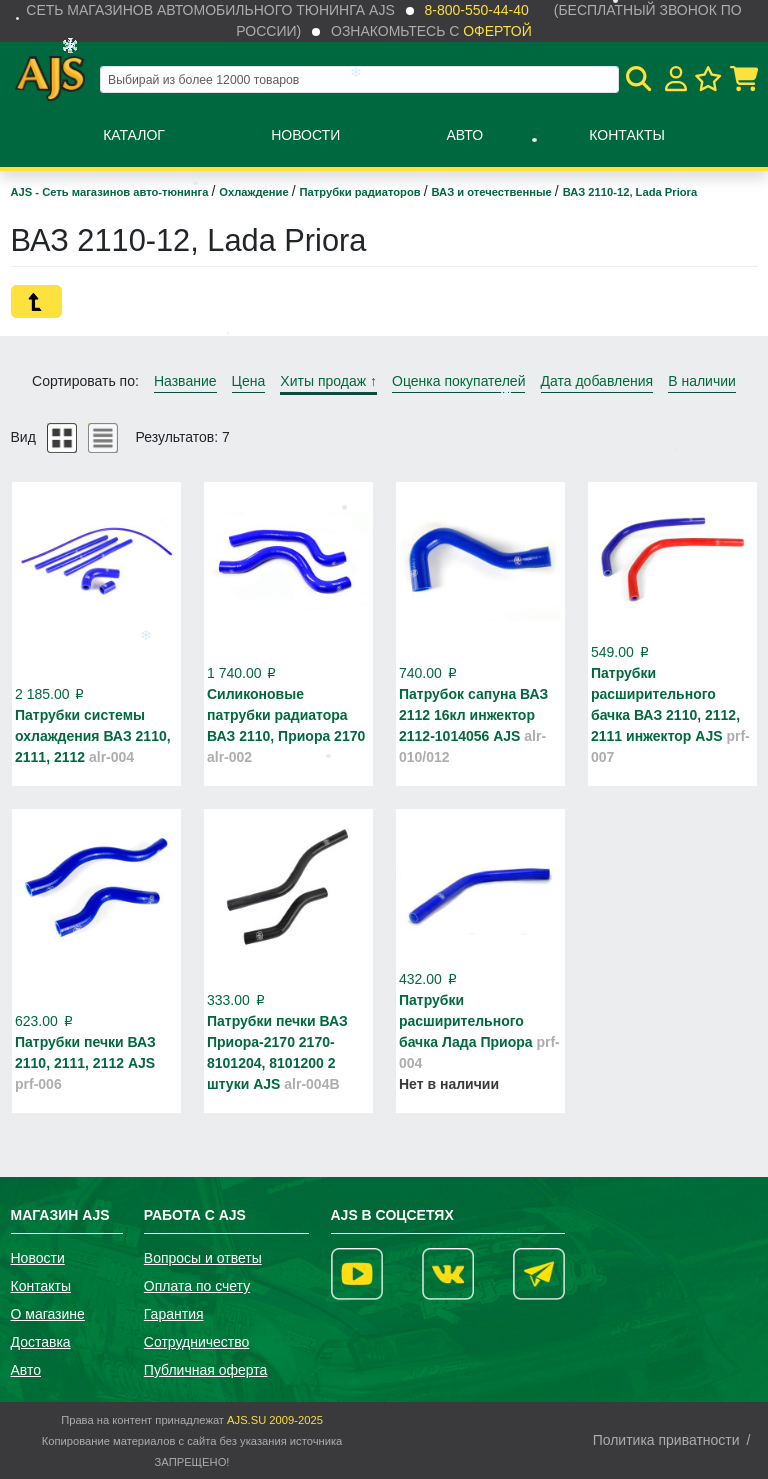 The image size is (768, 1479). Describe the element at coordinates (464, 135) in the screenshot. I see `Авто` at that location.